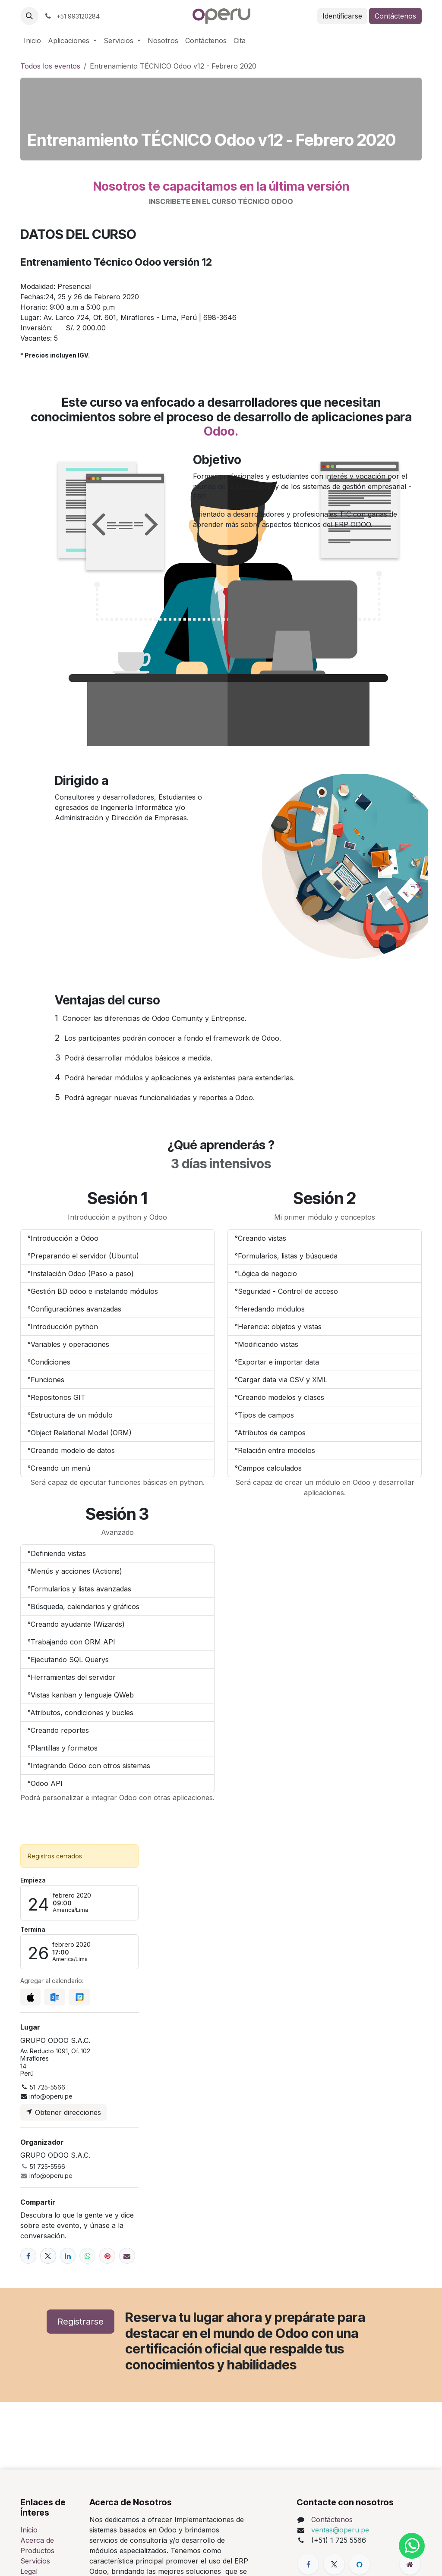  What do you see at coordinates (395, 16) in the screenshot?
I see `Contáctenos` at bounding box center [395, 16].